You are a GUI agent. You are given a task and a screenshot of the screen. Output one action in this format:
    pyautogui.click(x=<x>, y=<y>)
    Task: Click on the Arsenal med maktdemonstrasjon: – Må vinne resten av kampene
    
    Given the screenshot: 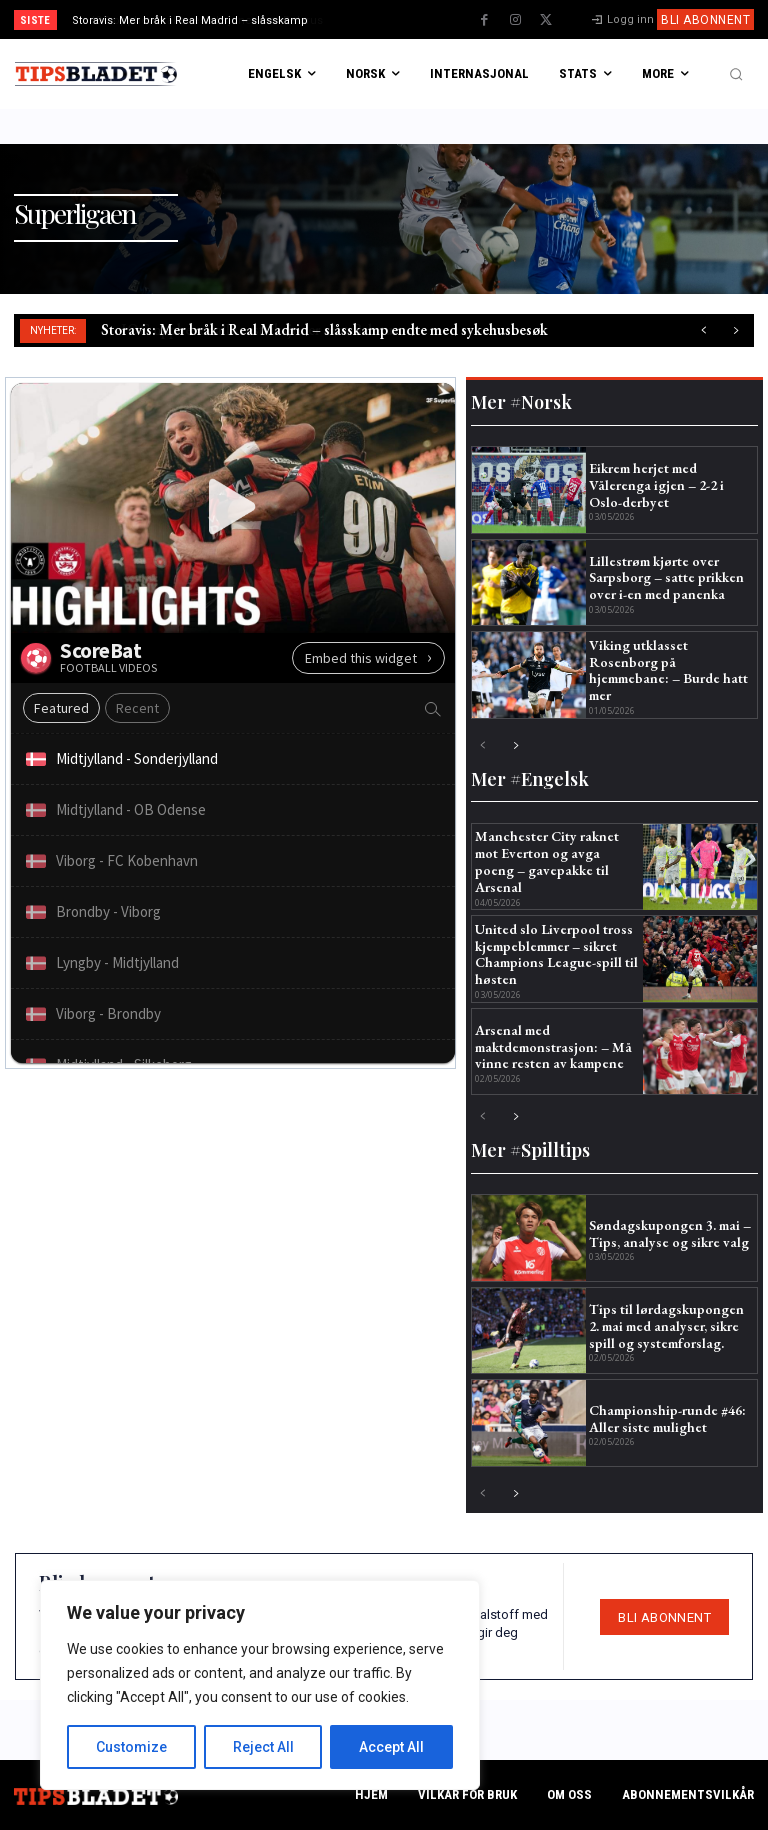 What is the action you would take?
    pyautogui.click(x=553, y=1047)
    